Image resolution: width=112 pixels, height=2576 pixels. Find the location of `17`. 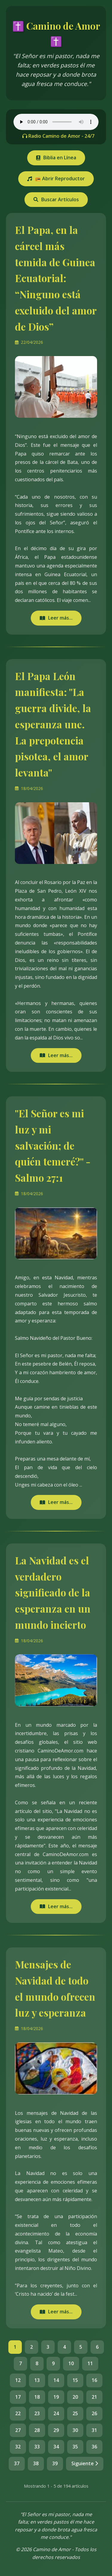

17 is located at coordinates (18, 2397).